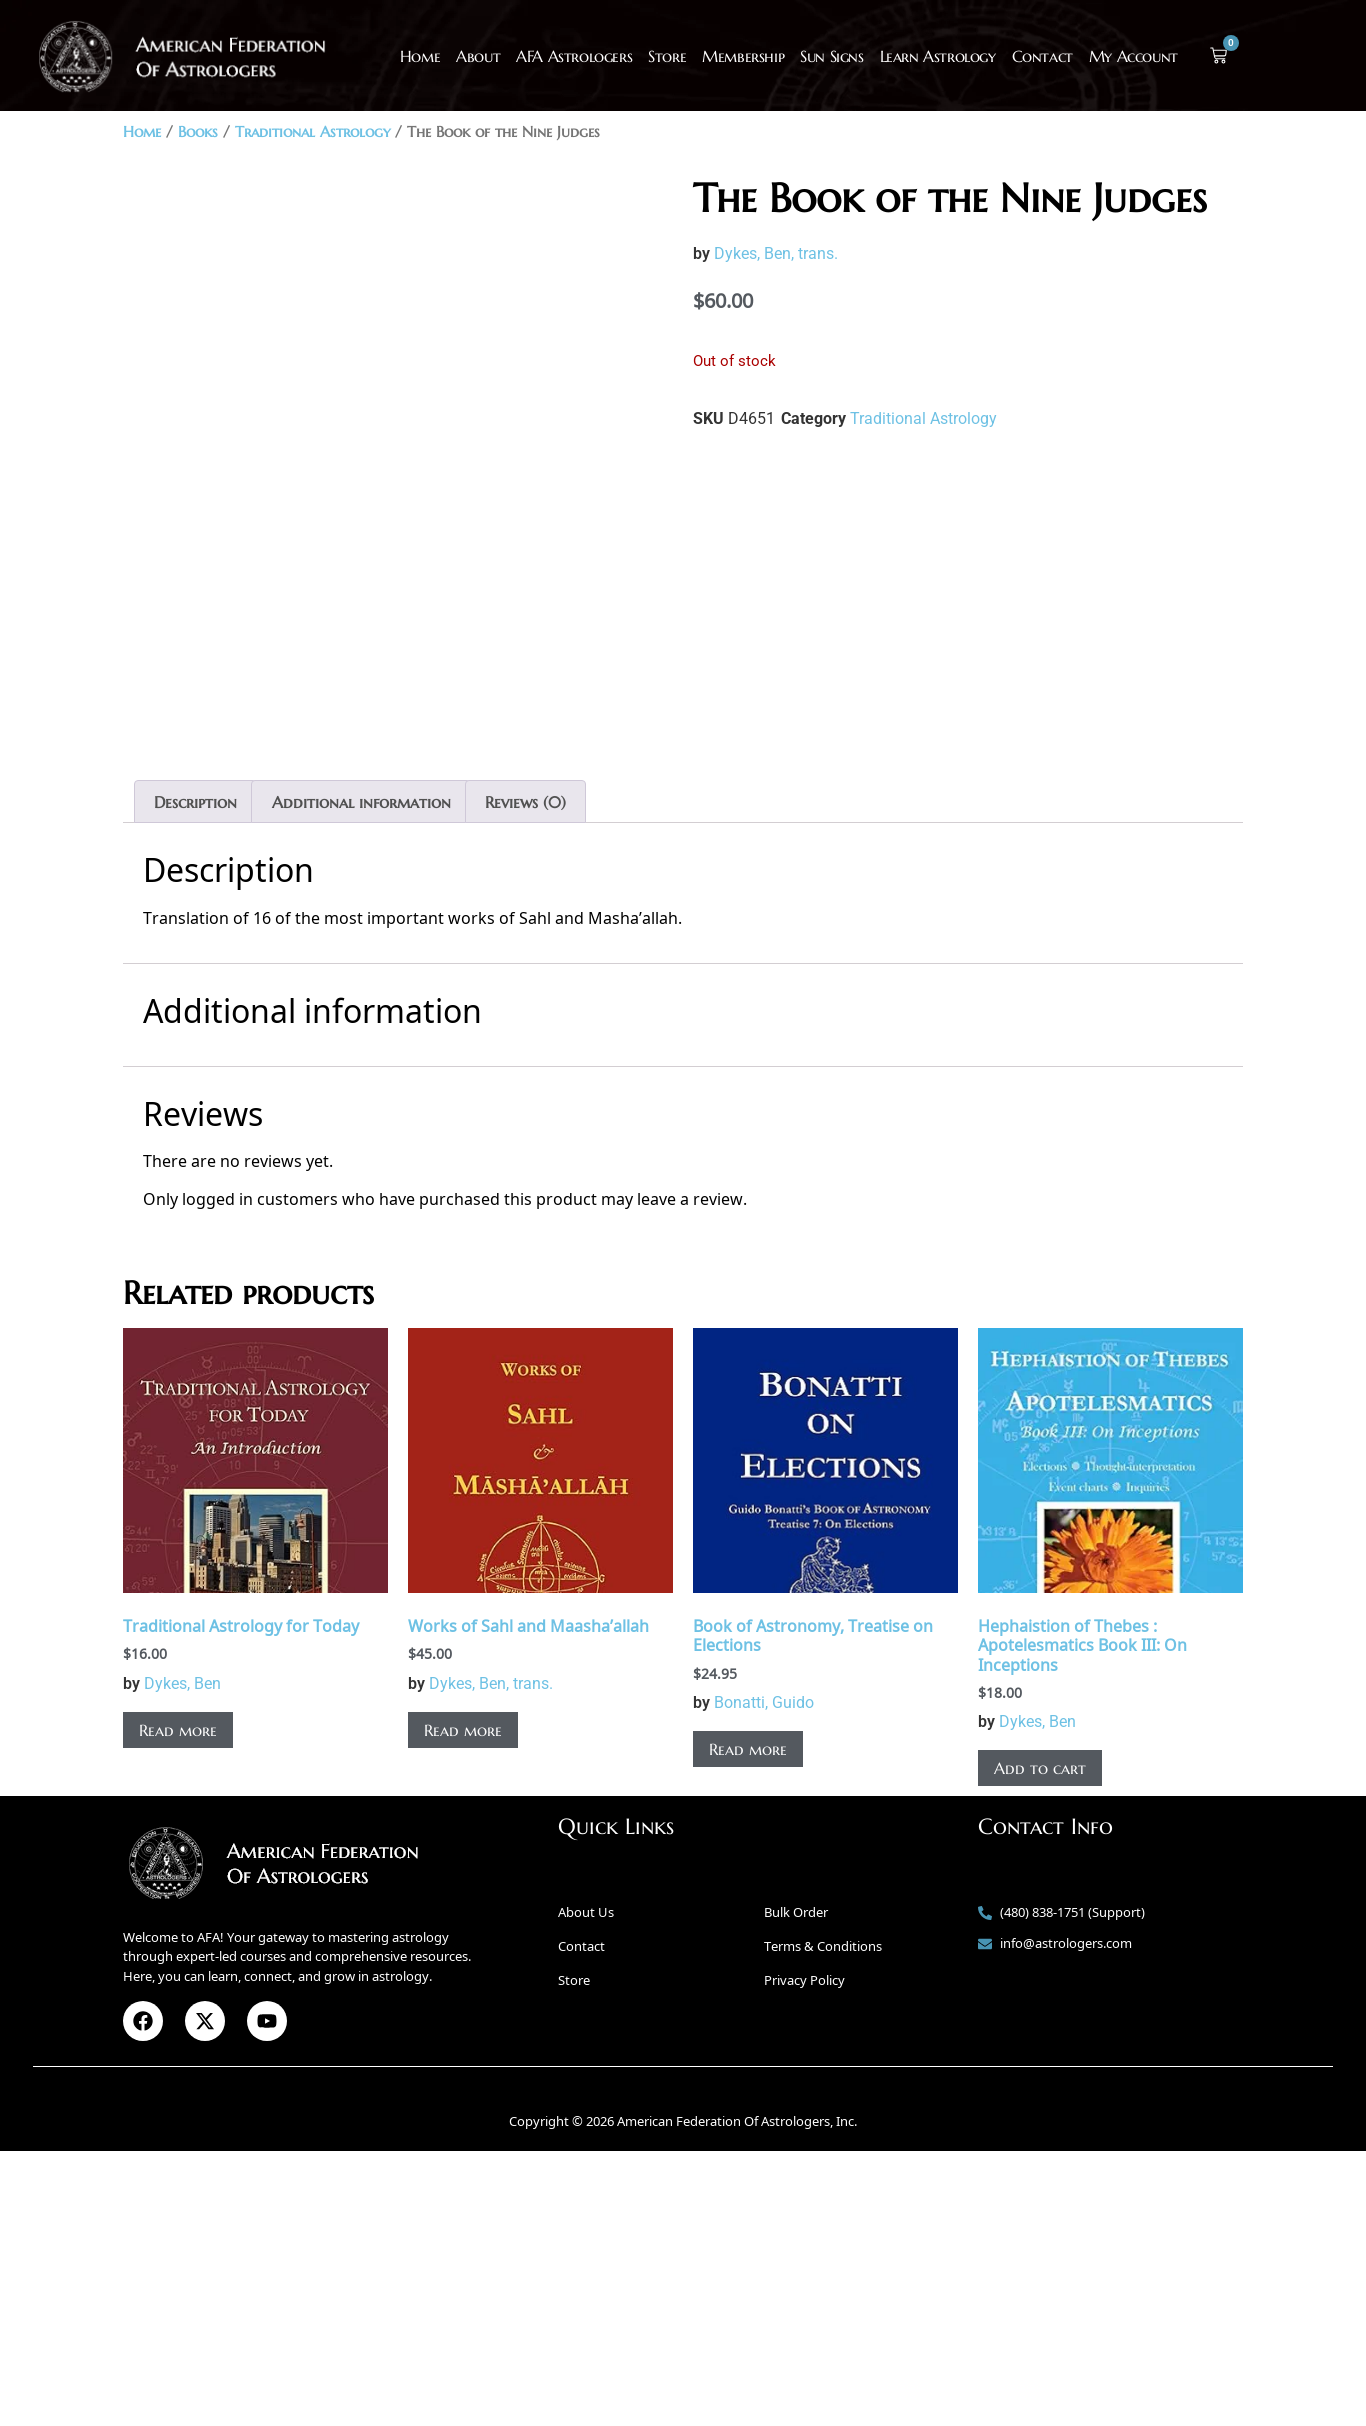 The height and width of the screenshot is (2426, 1366). I want to click on Contact, so click(1042, 56).